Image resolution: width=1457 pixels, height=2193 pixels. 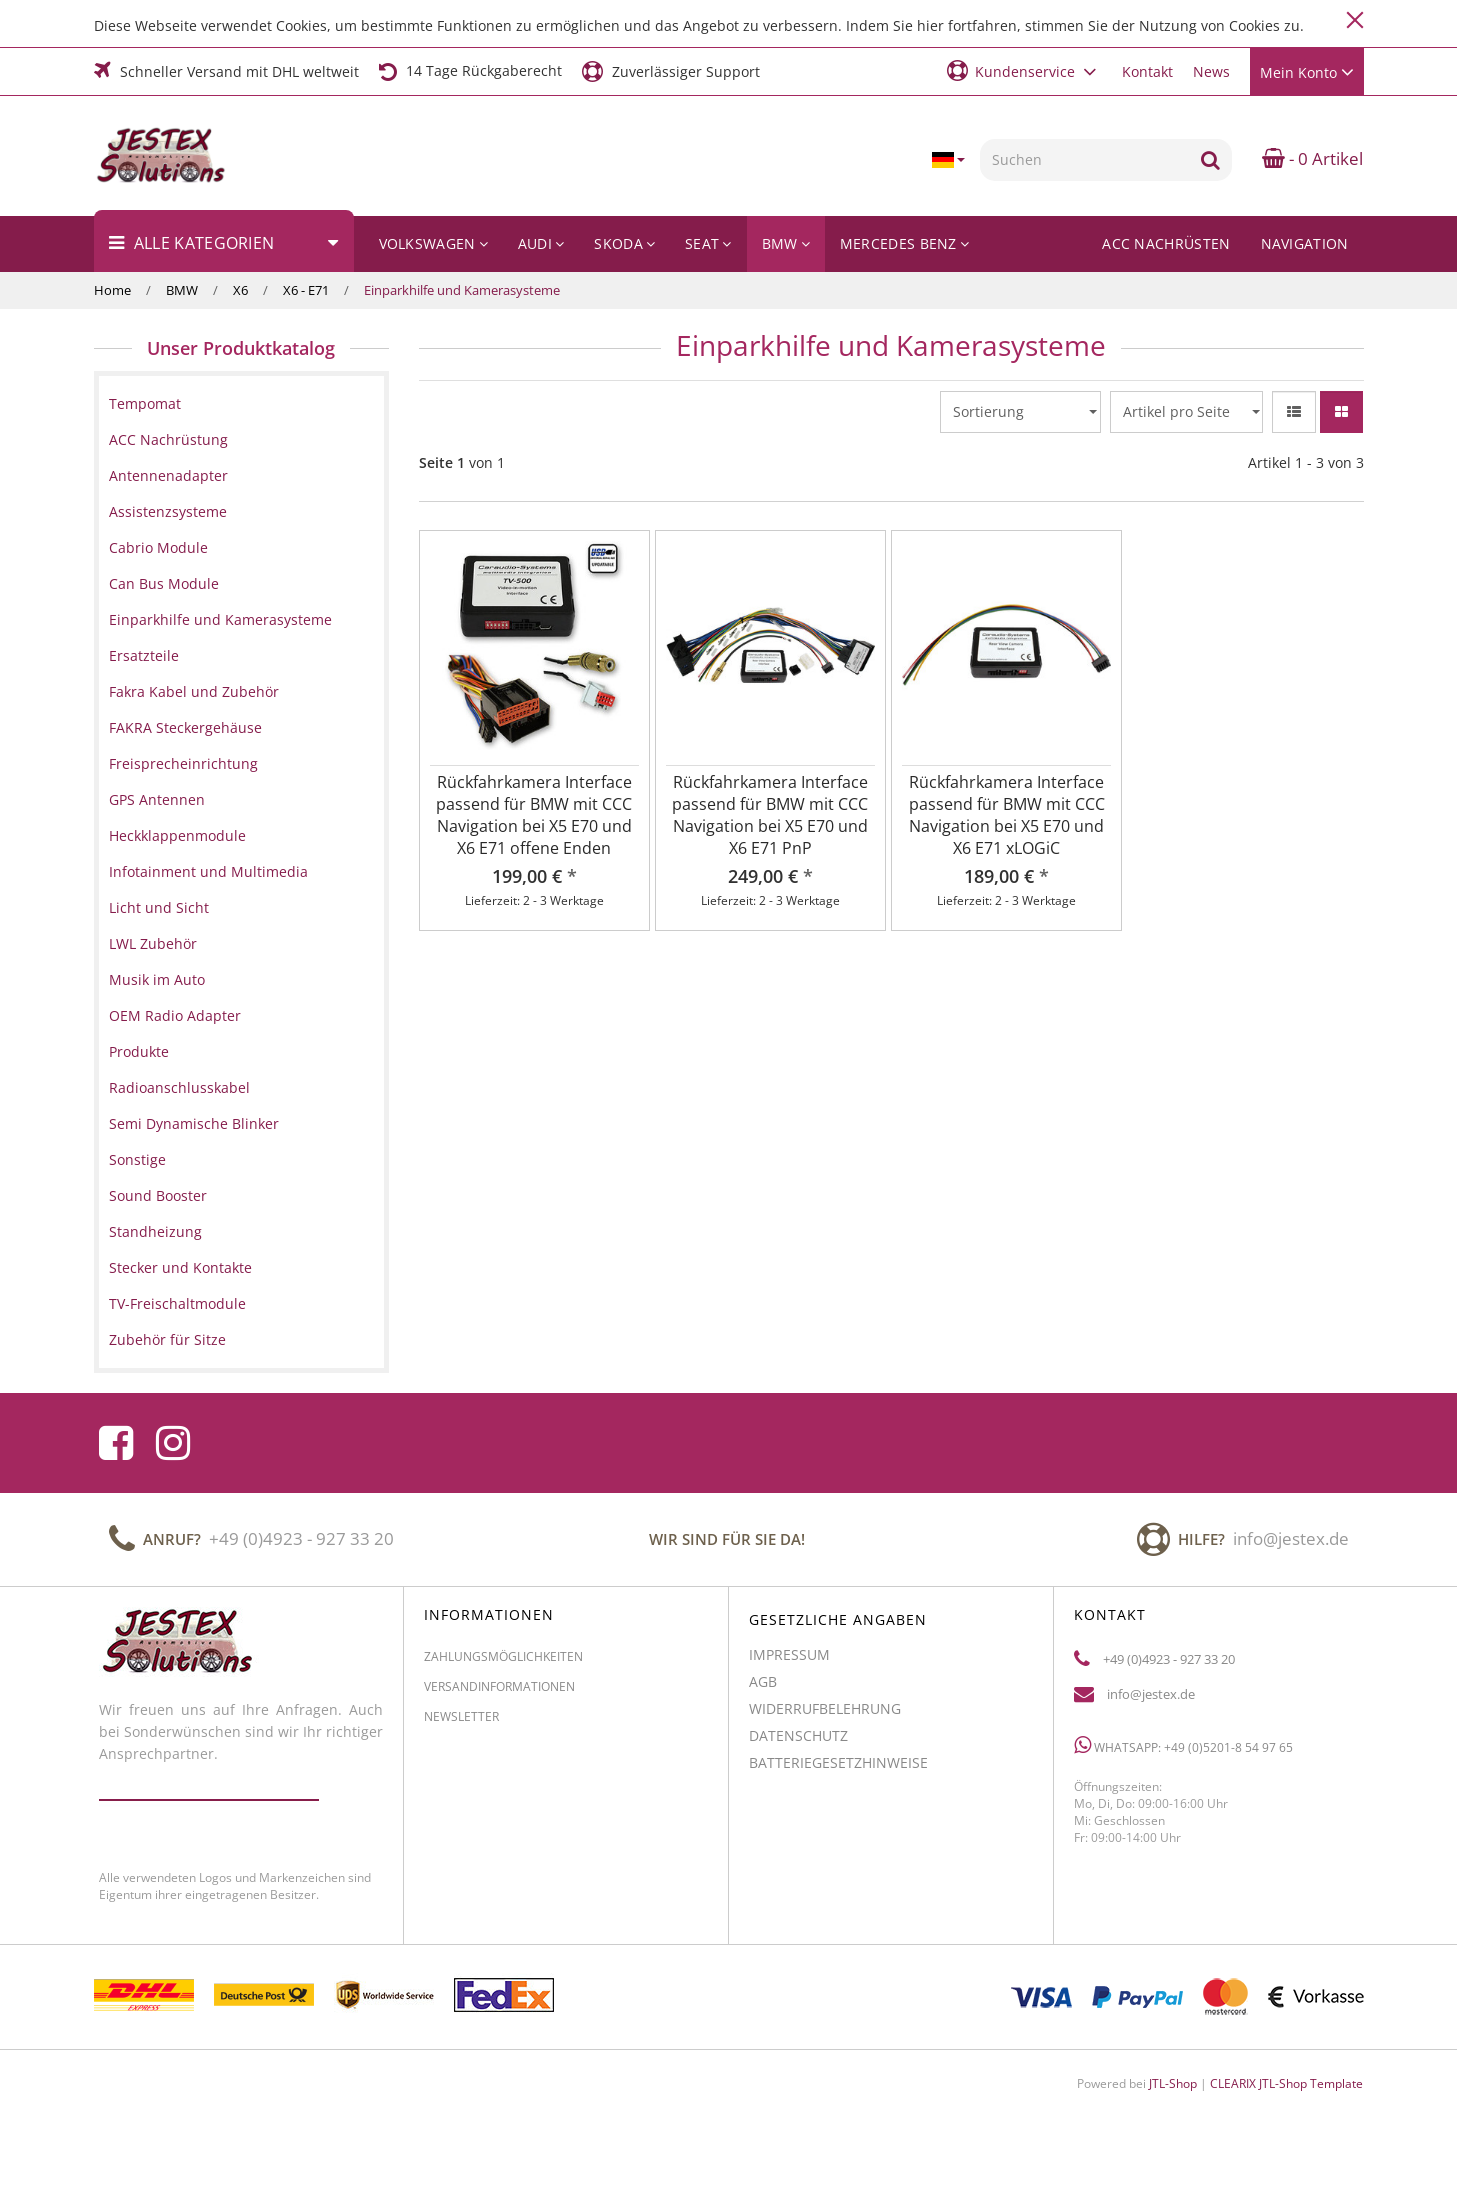 What do you see at coordinates (175, 1015) in the screenshot?
I see `OEM Radio Adapter` at bounding box center [175, 1015].